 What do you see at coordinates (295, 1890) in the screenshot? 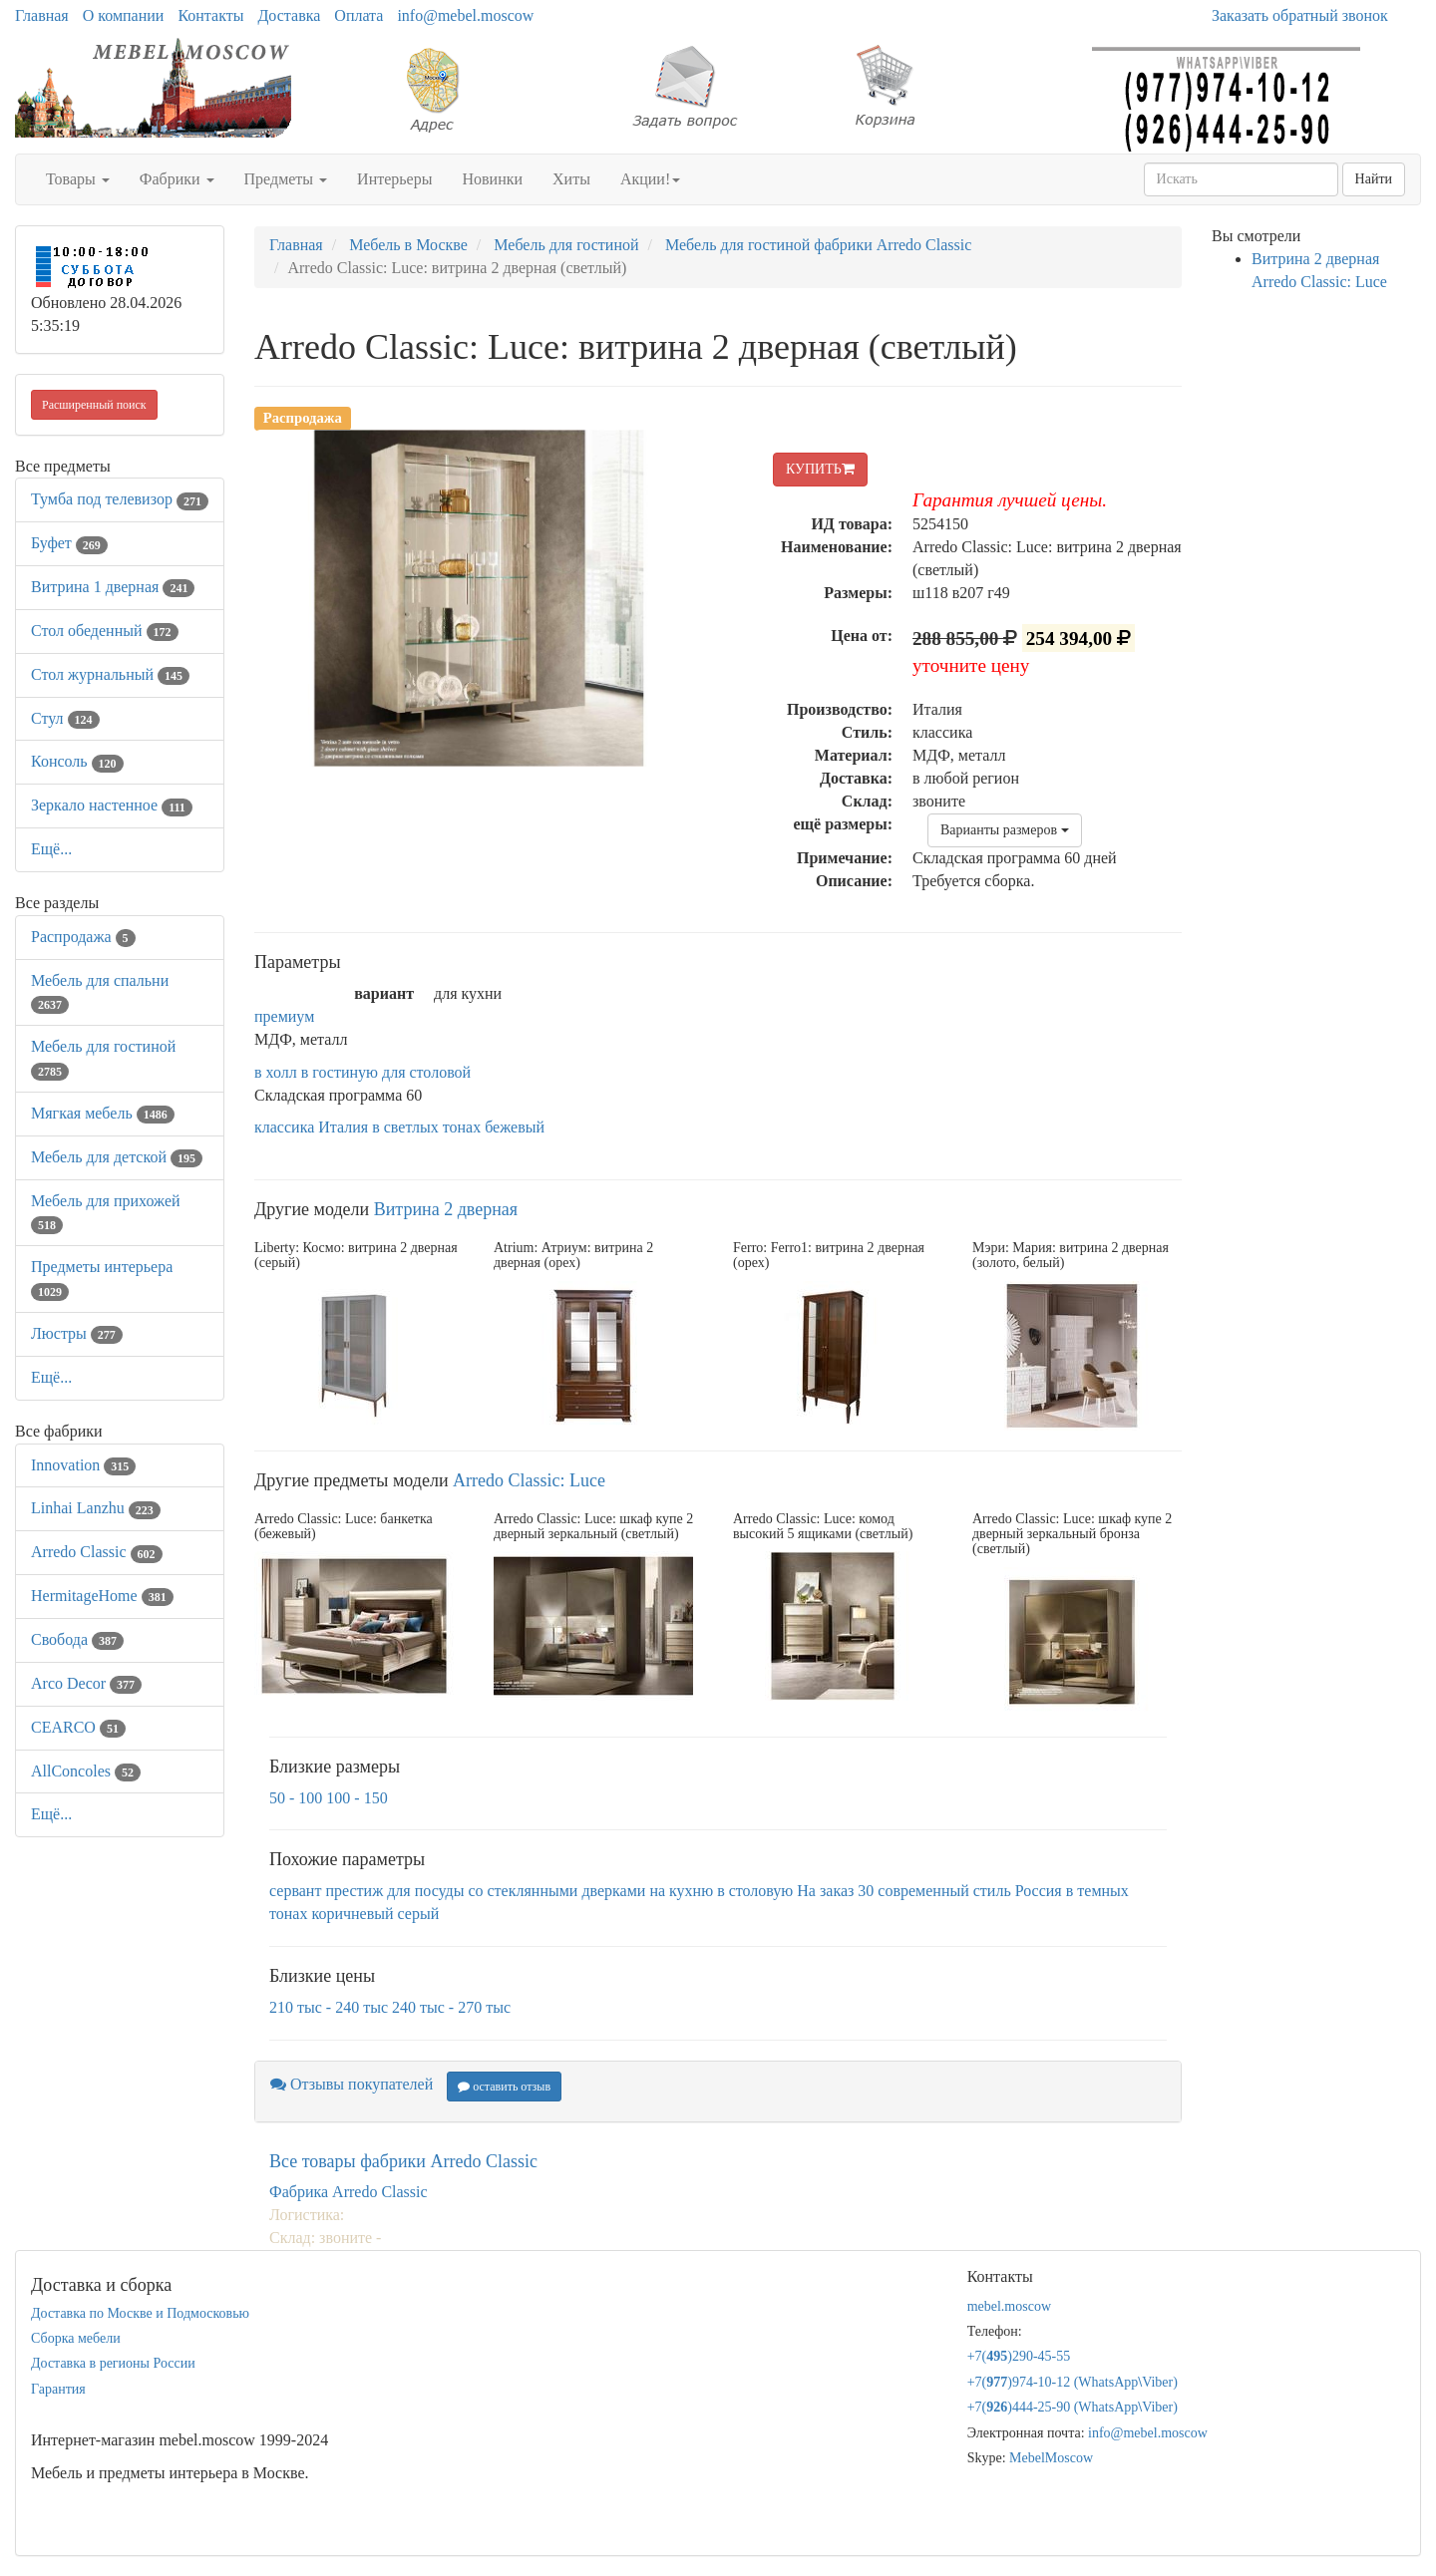
I see `сервант` at bounding box center [295, 1890].